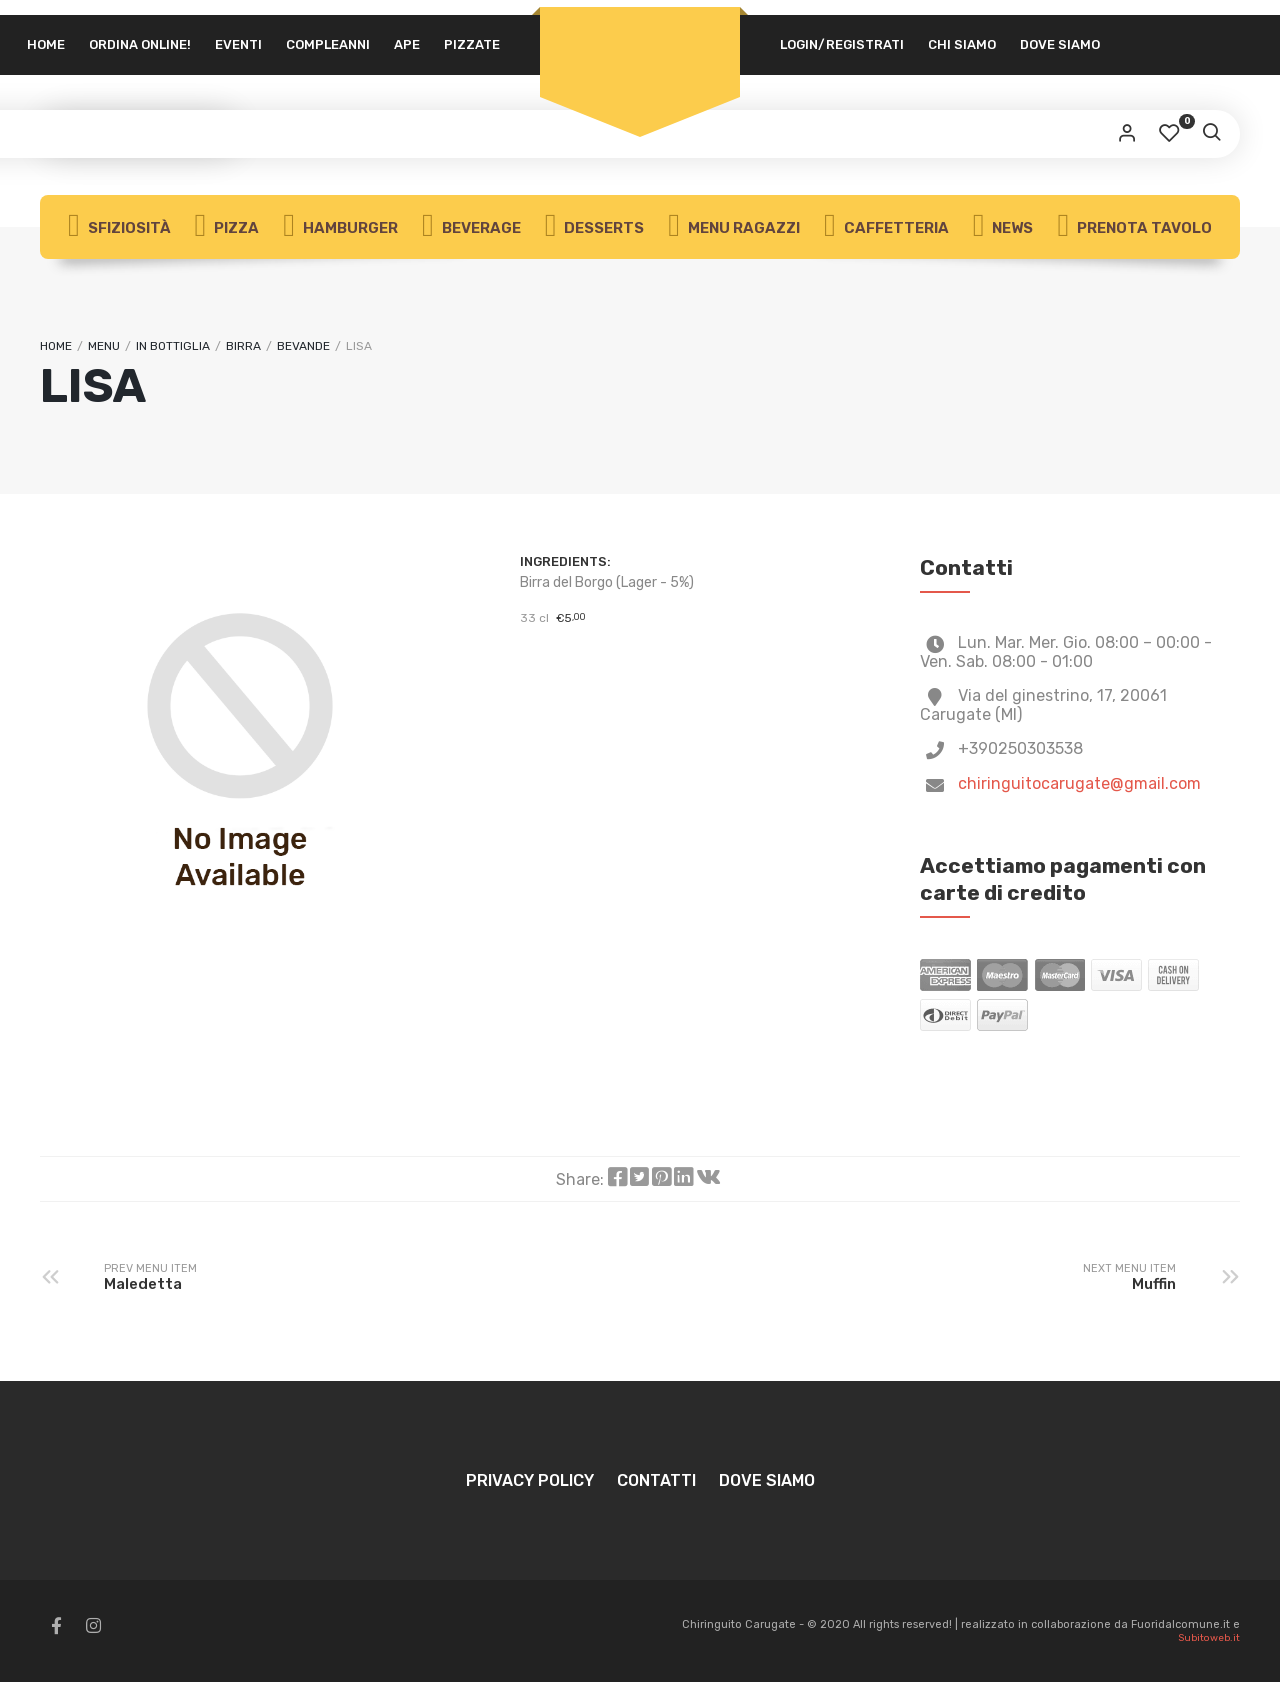 This screenshot has width=1280, height=1682. Describe the element at coordinates (734, 227) in the screenshot. I see `Menu Ragazzi` at that location.